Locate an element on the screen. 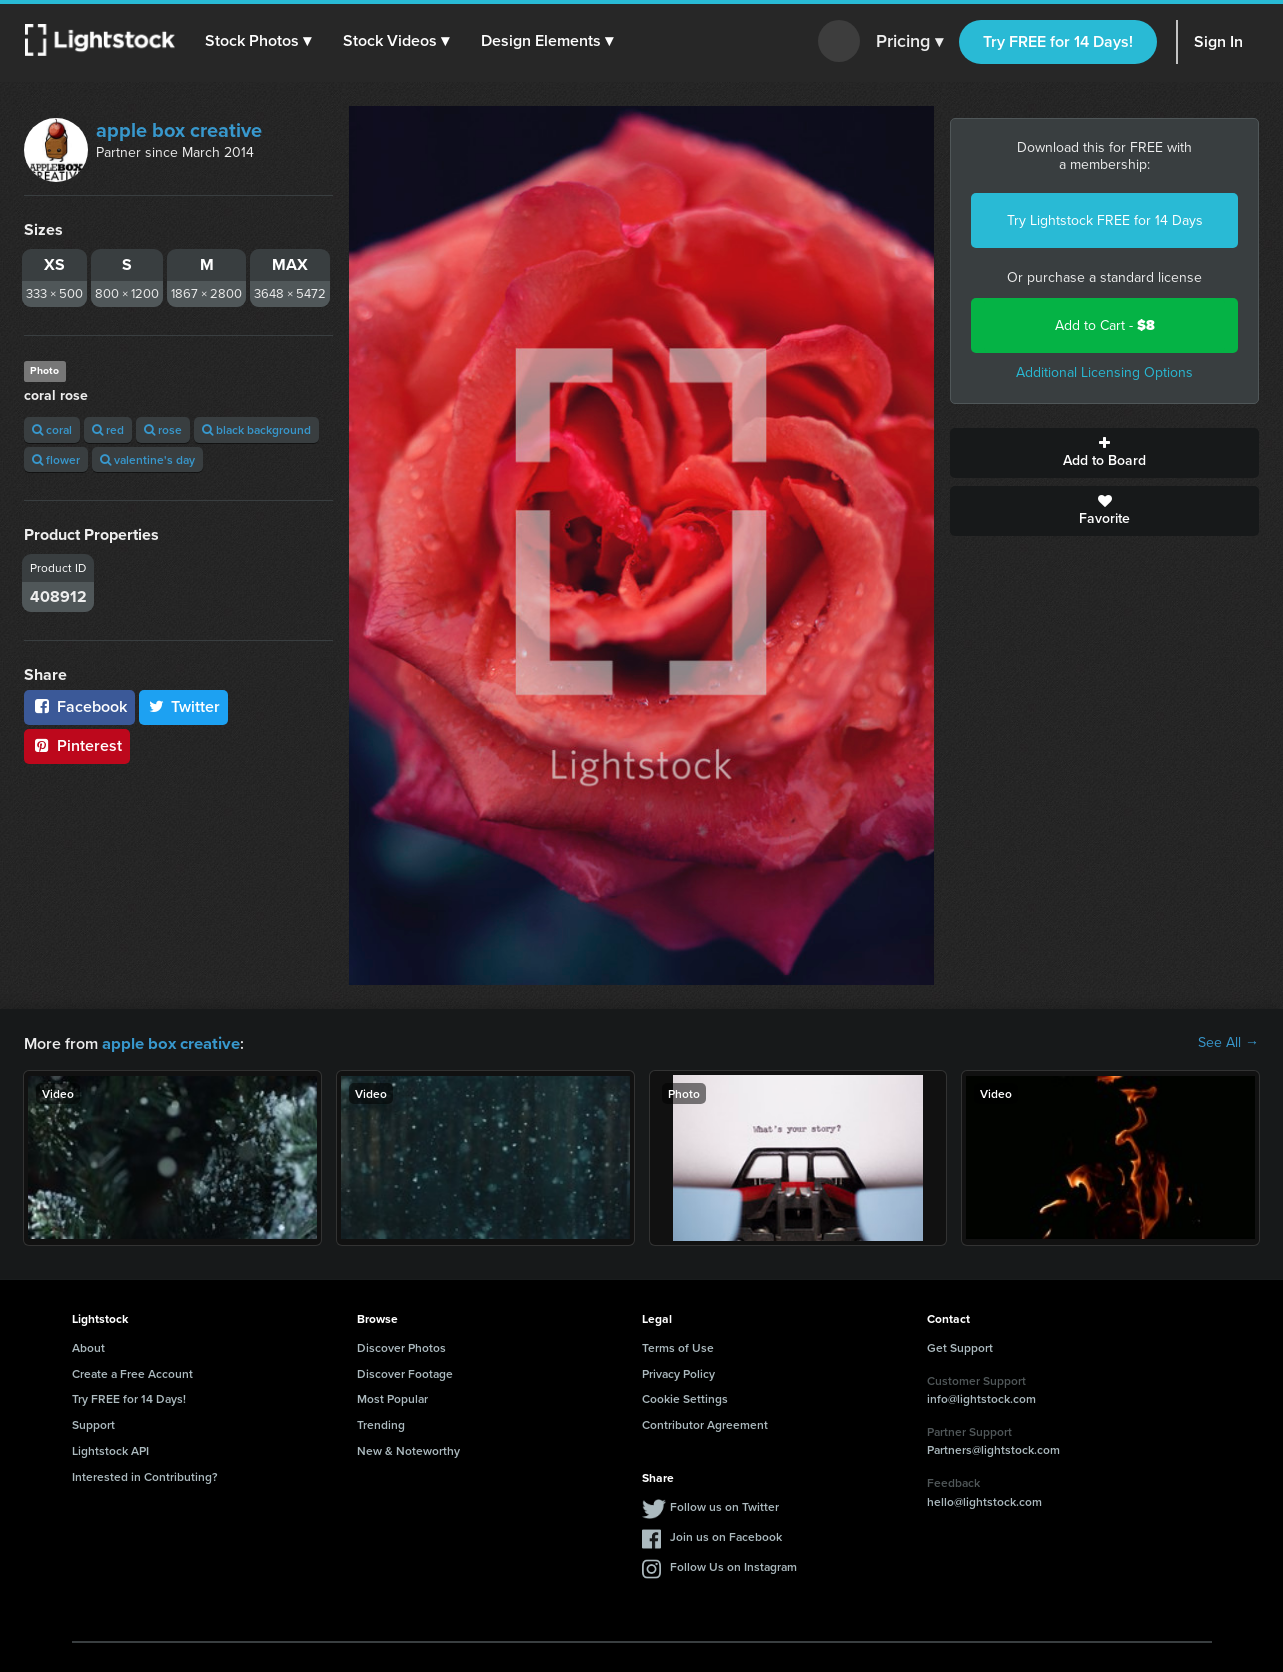 The image size is (1283, 1672). Cookie Settings is located at coordinates (685, 1397).